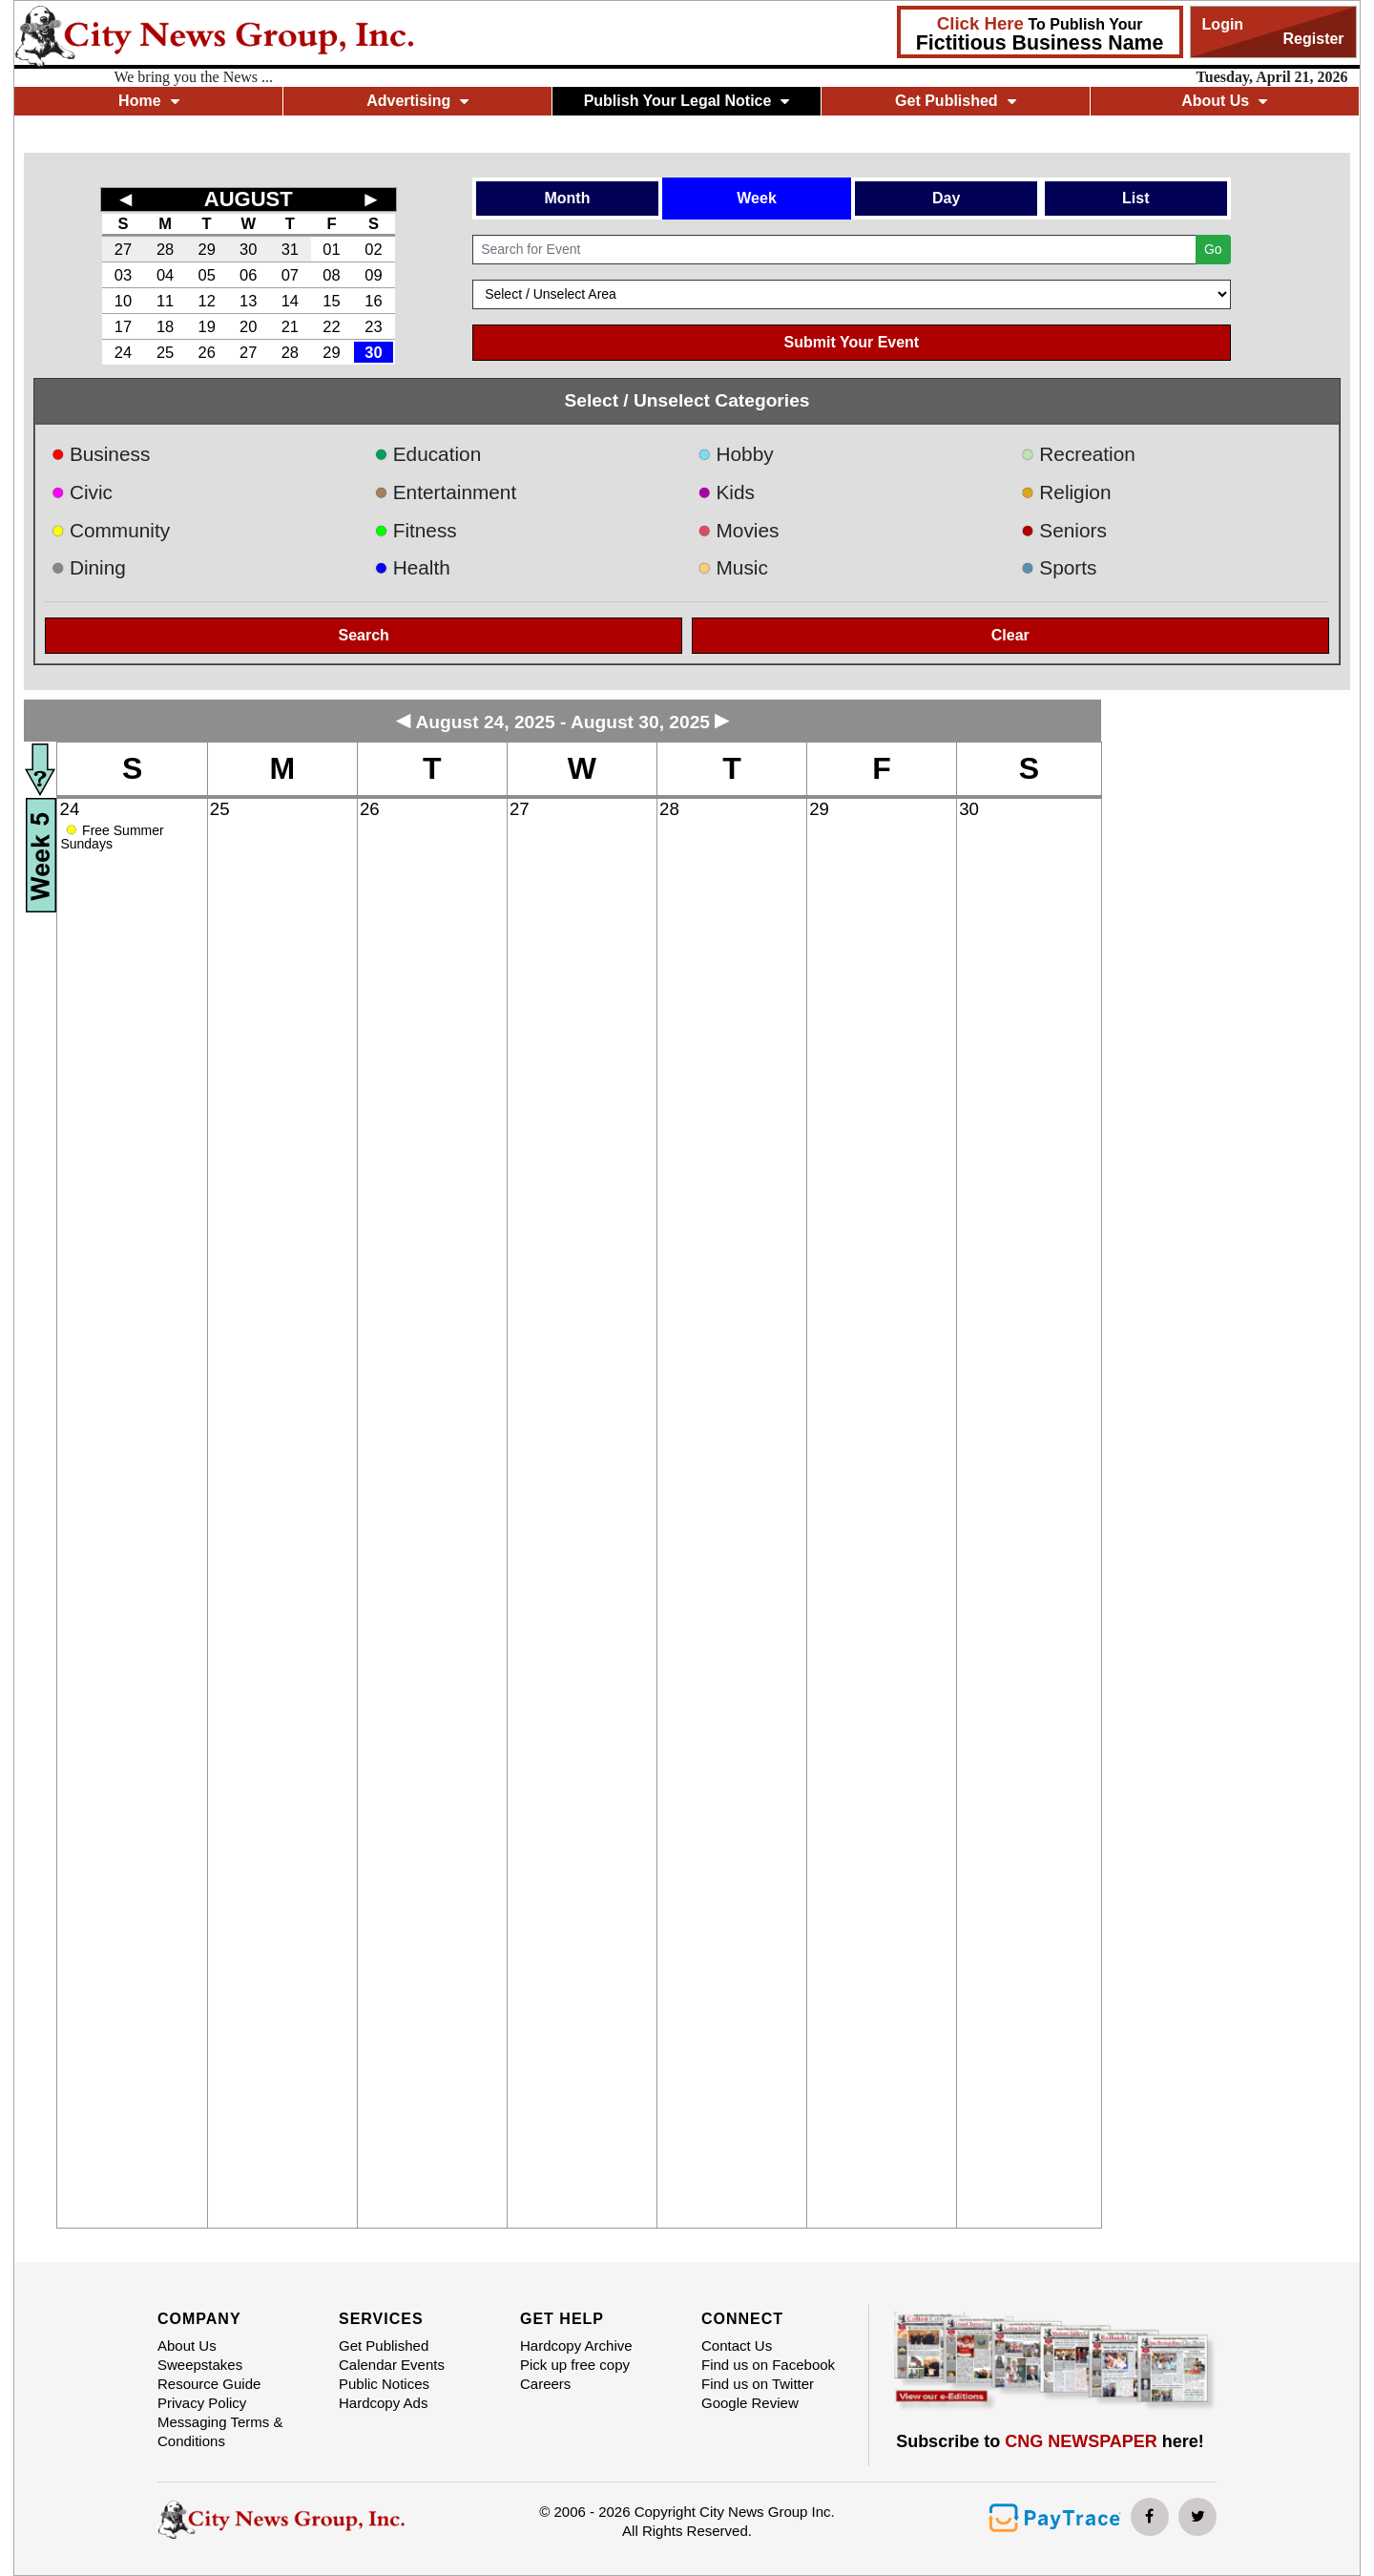 This screenshot has width=1374, height=2576. Describe the element at coordinates (123, 300) in the screenshot. I see `10` at that location.